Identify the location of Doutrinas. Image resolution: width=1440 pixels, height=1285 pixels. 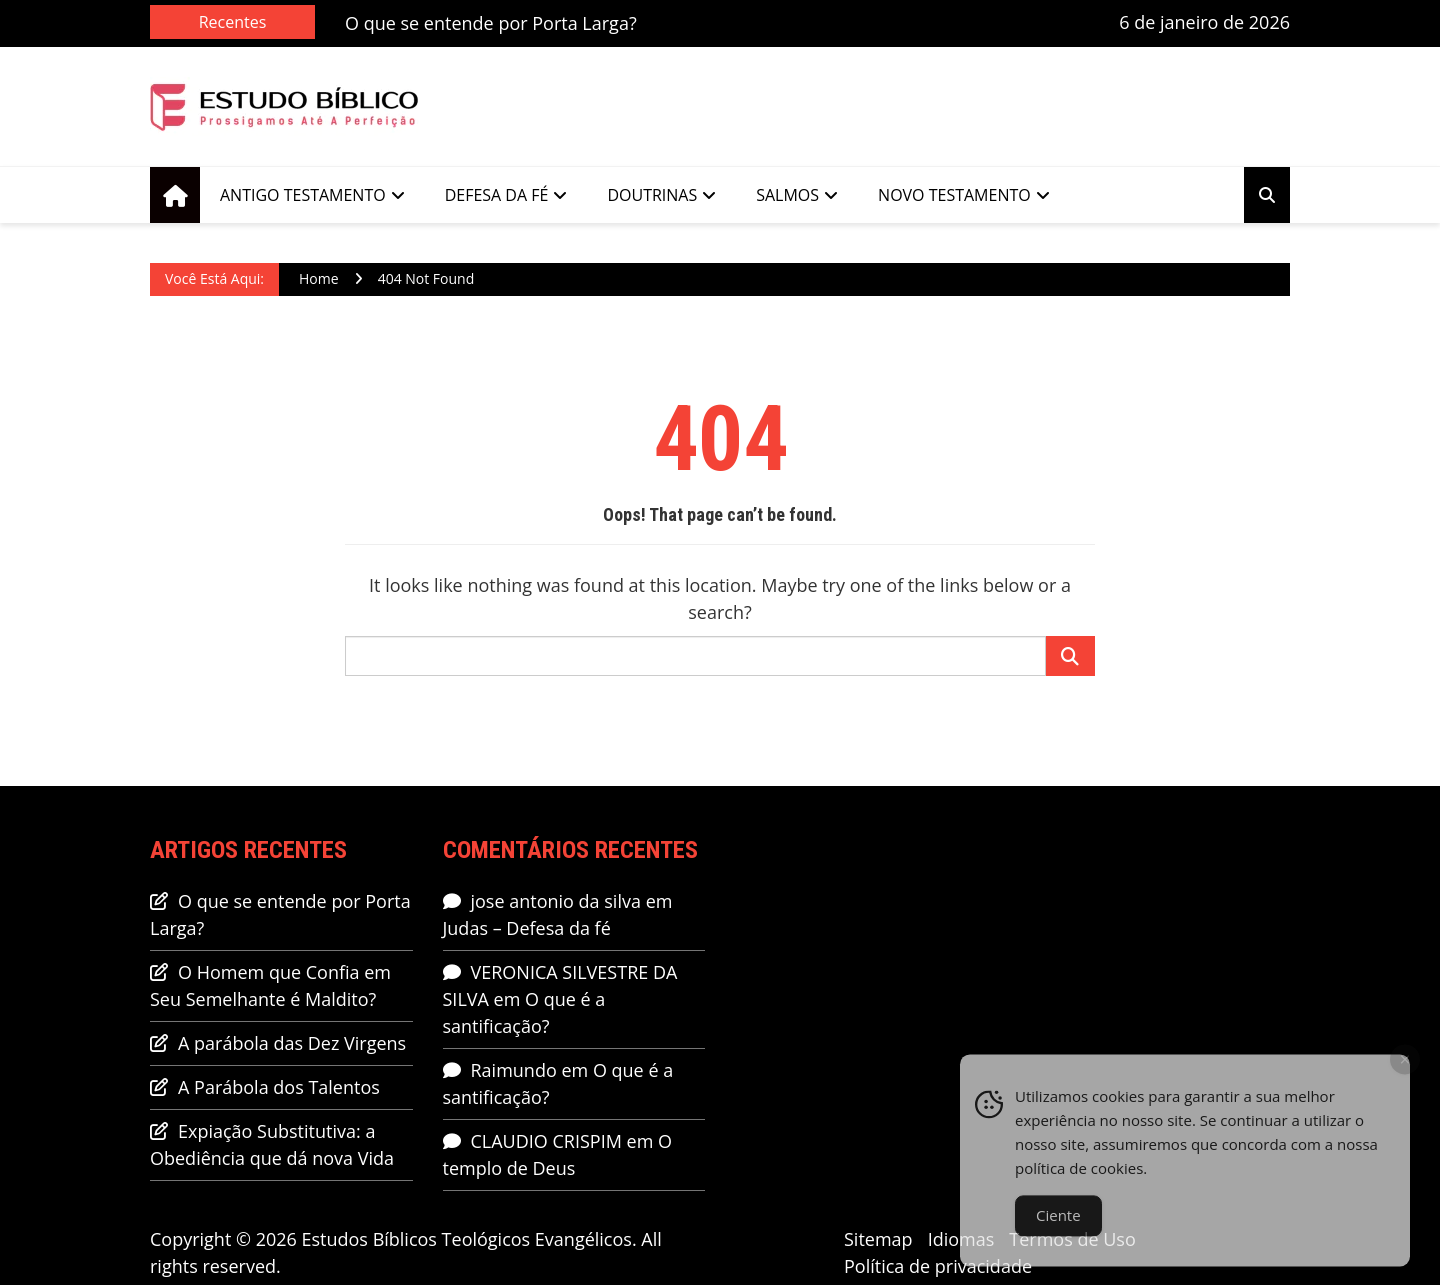
(652, 195).